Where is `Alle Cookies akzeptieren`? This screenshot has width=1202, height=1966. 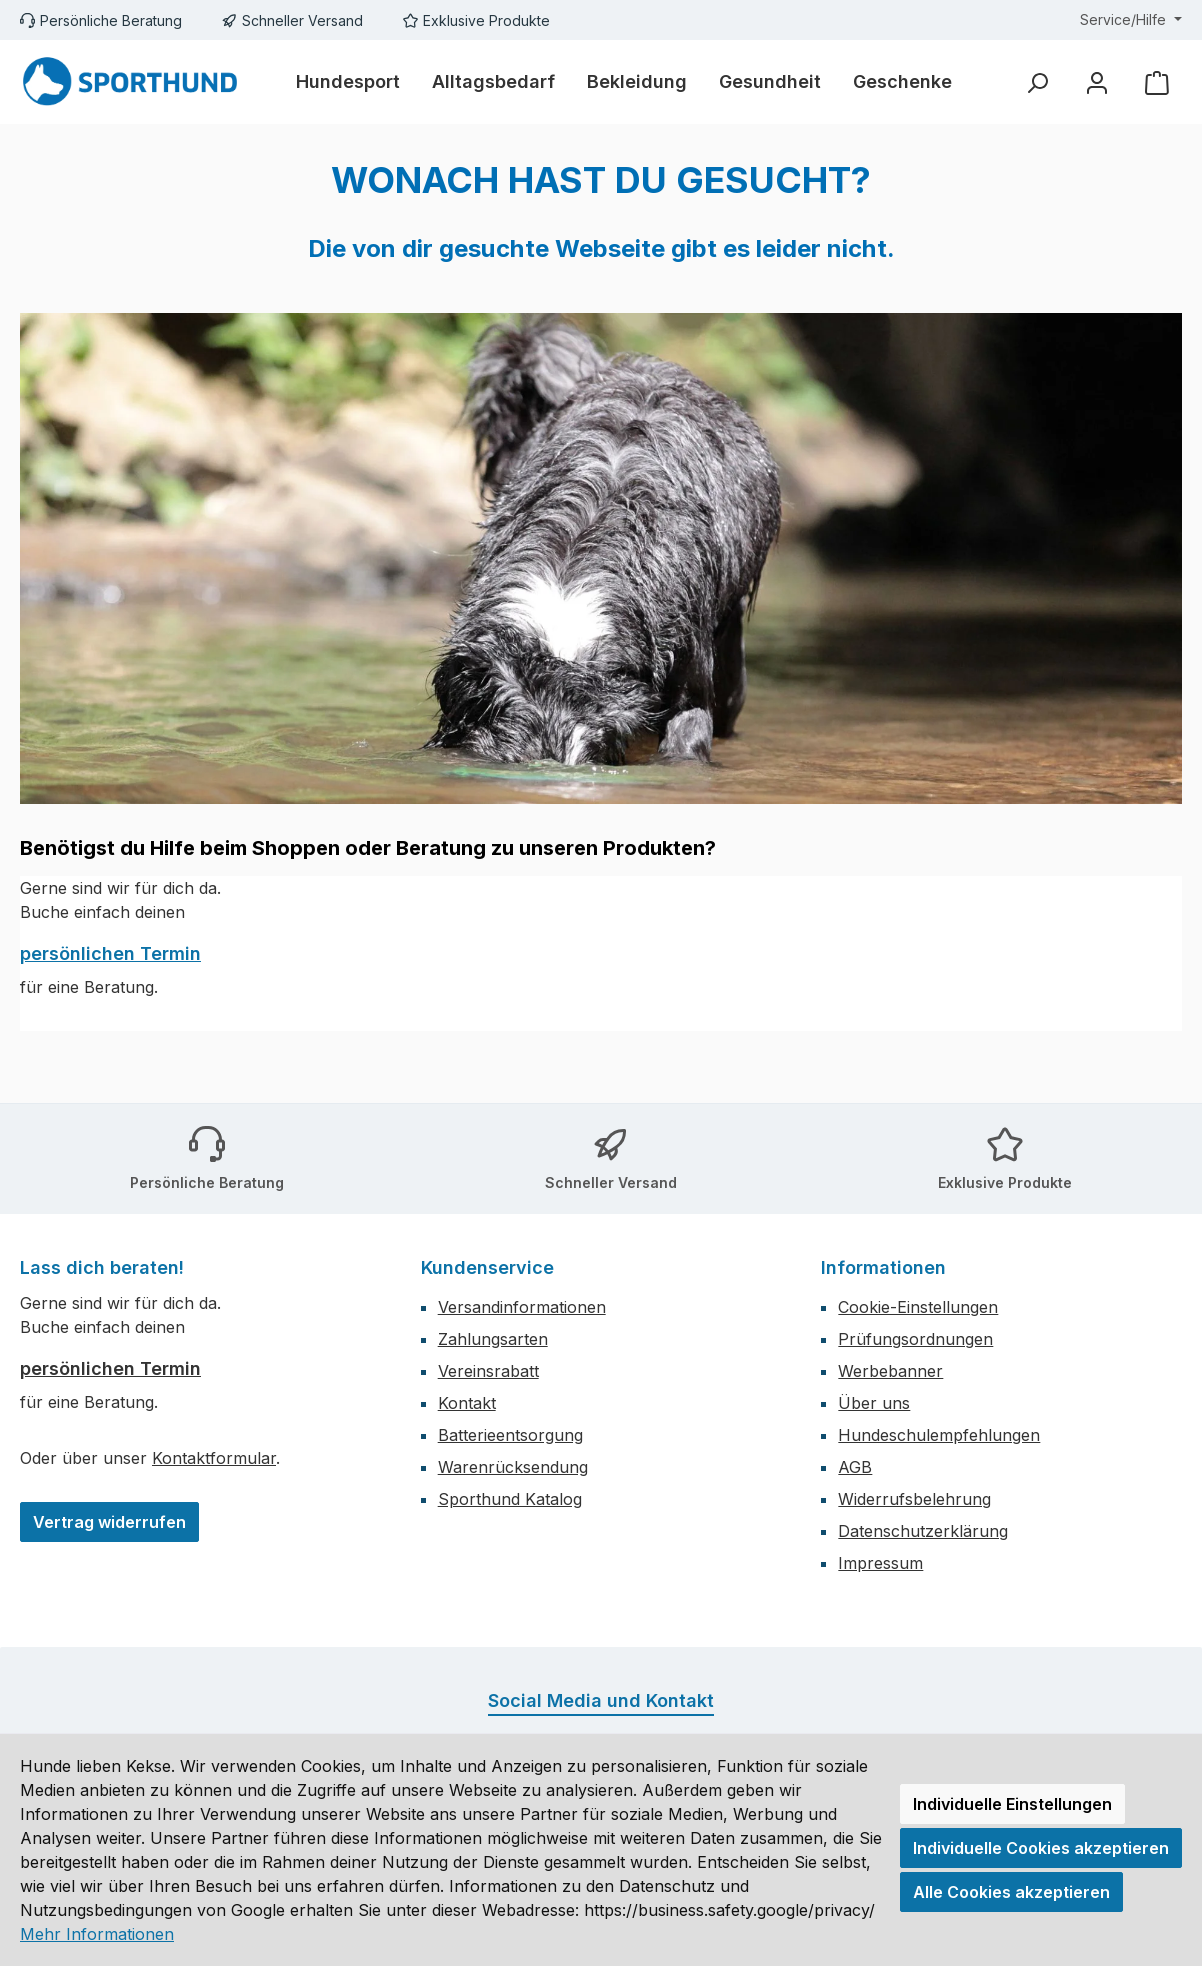
Alle Cookies akzeptieren is located at coordinates (1011, 1892).